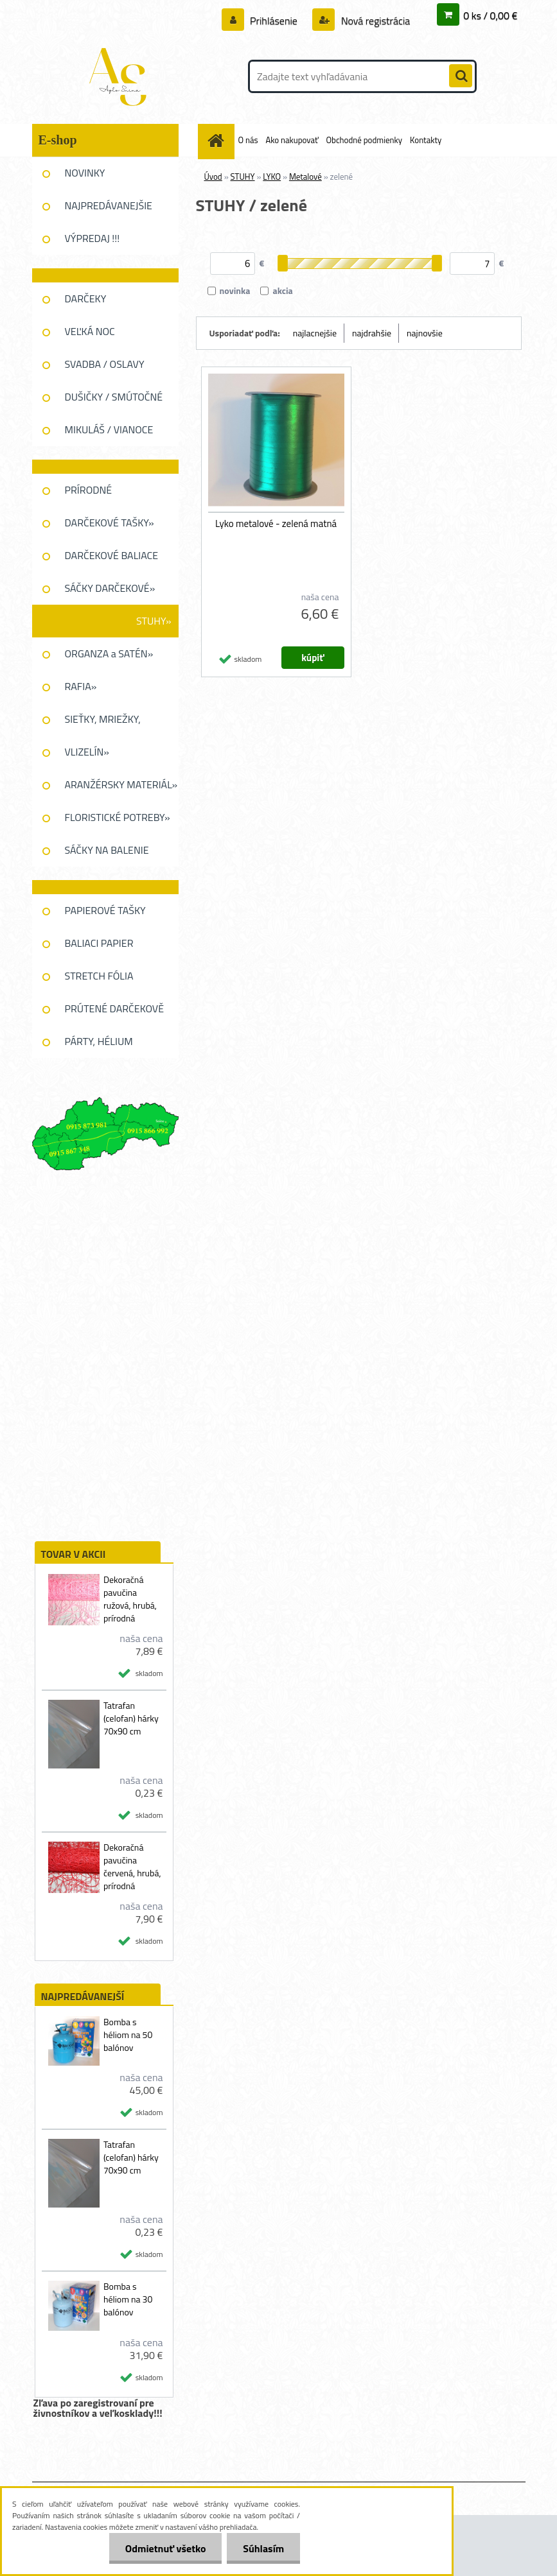 Image resolution: width=557 pixels, height=2576 pixels. Describe the element at coordinates (108, 205) in the screenshot. I see `NAJPREDÁVANEJŠIE` at that location.